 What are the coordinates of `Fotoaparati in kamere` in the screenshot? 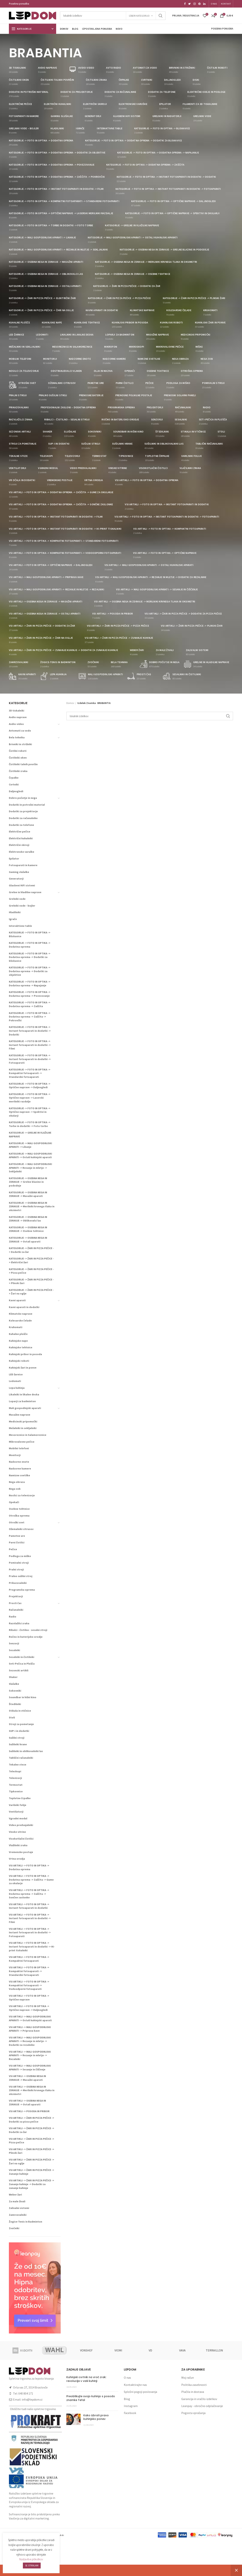 It's located at (23, 865).